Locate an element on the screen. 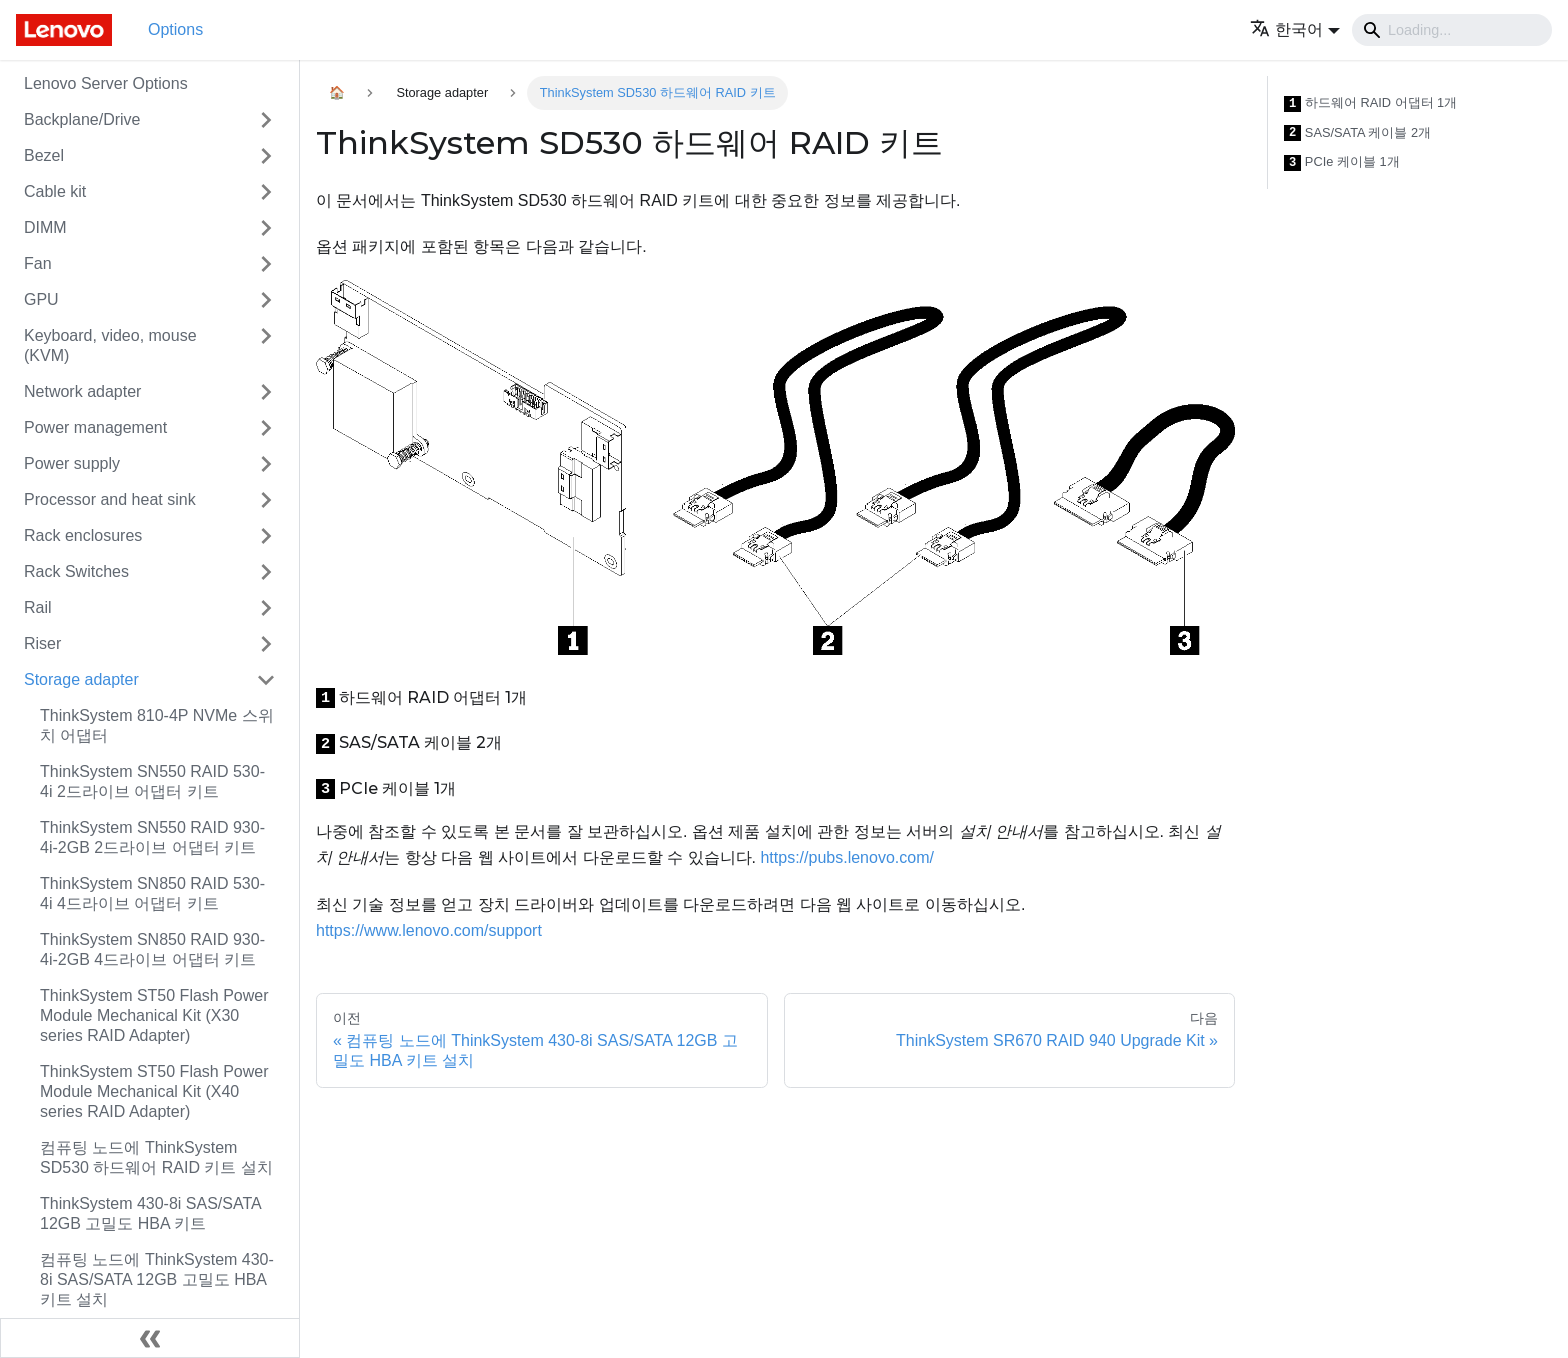  [접을 수 있는 사이드바 분류 'Rack enclosures' 접기(펼치기)] is located at coordinates (266, 536).